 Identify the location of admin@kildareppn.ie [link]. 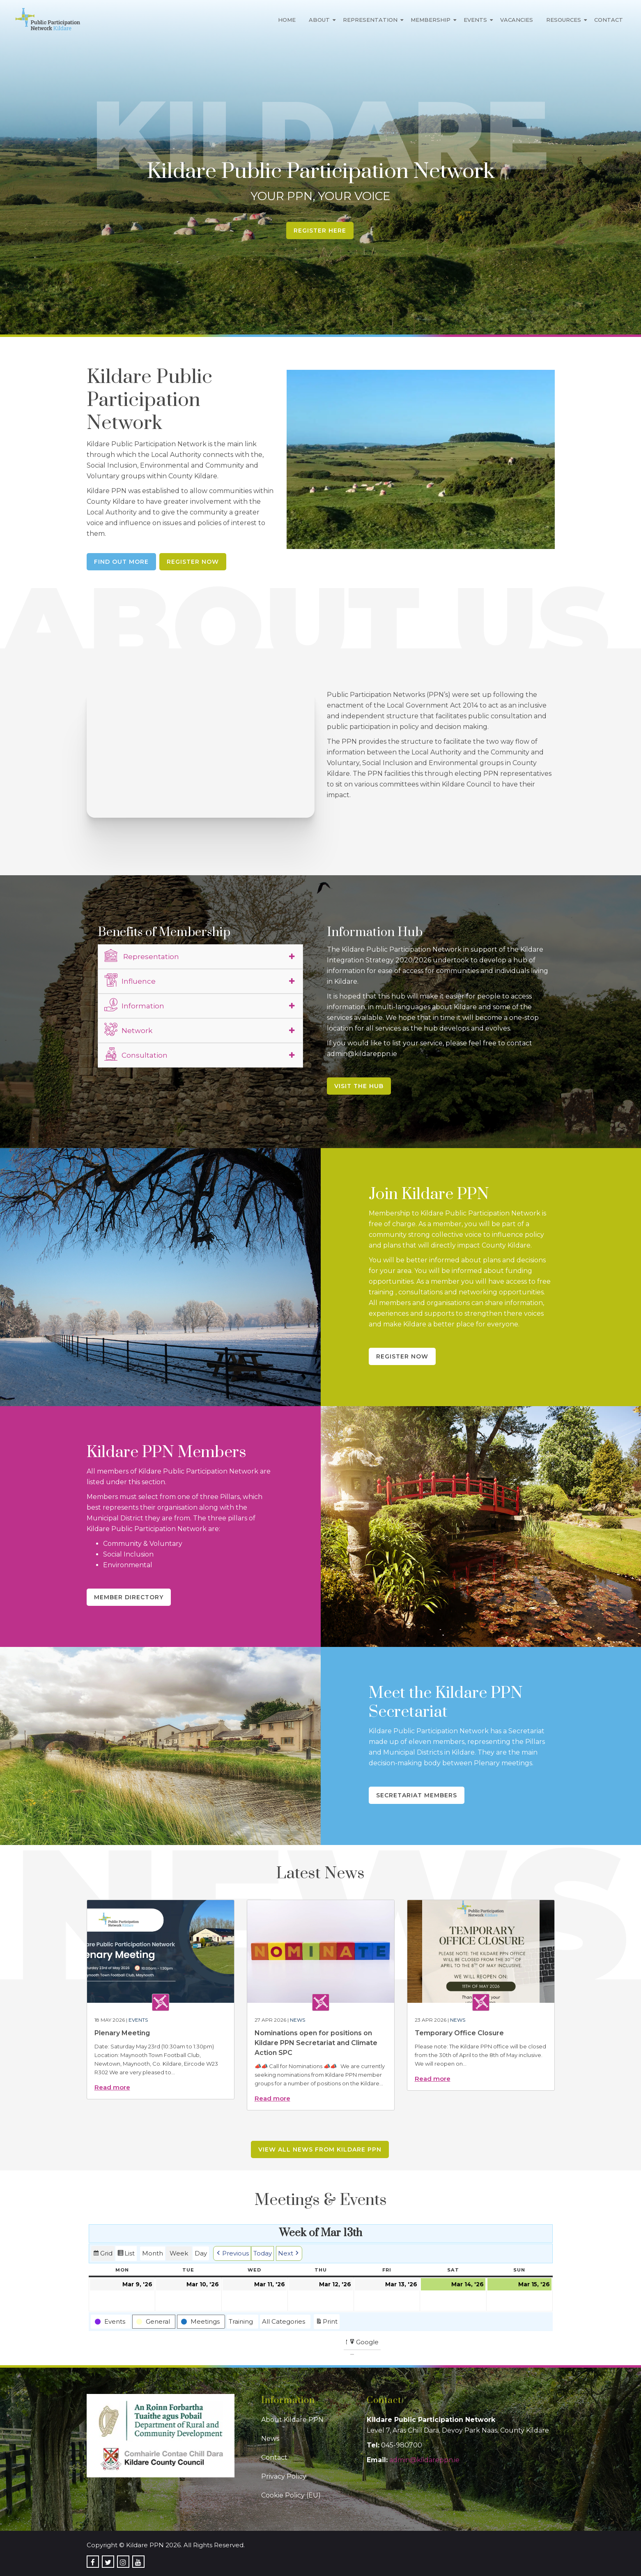
(424, 2460).